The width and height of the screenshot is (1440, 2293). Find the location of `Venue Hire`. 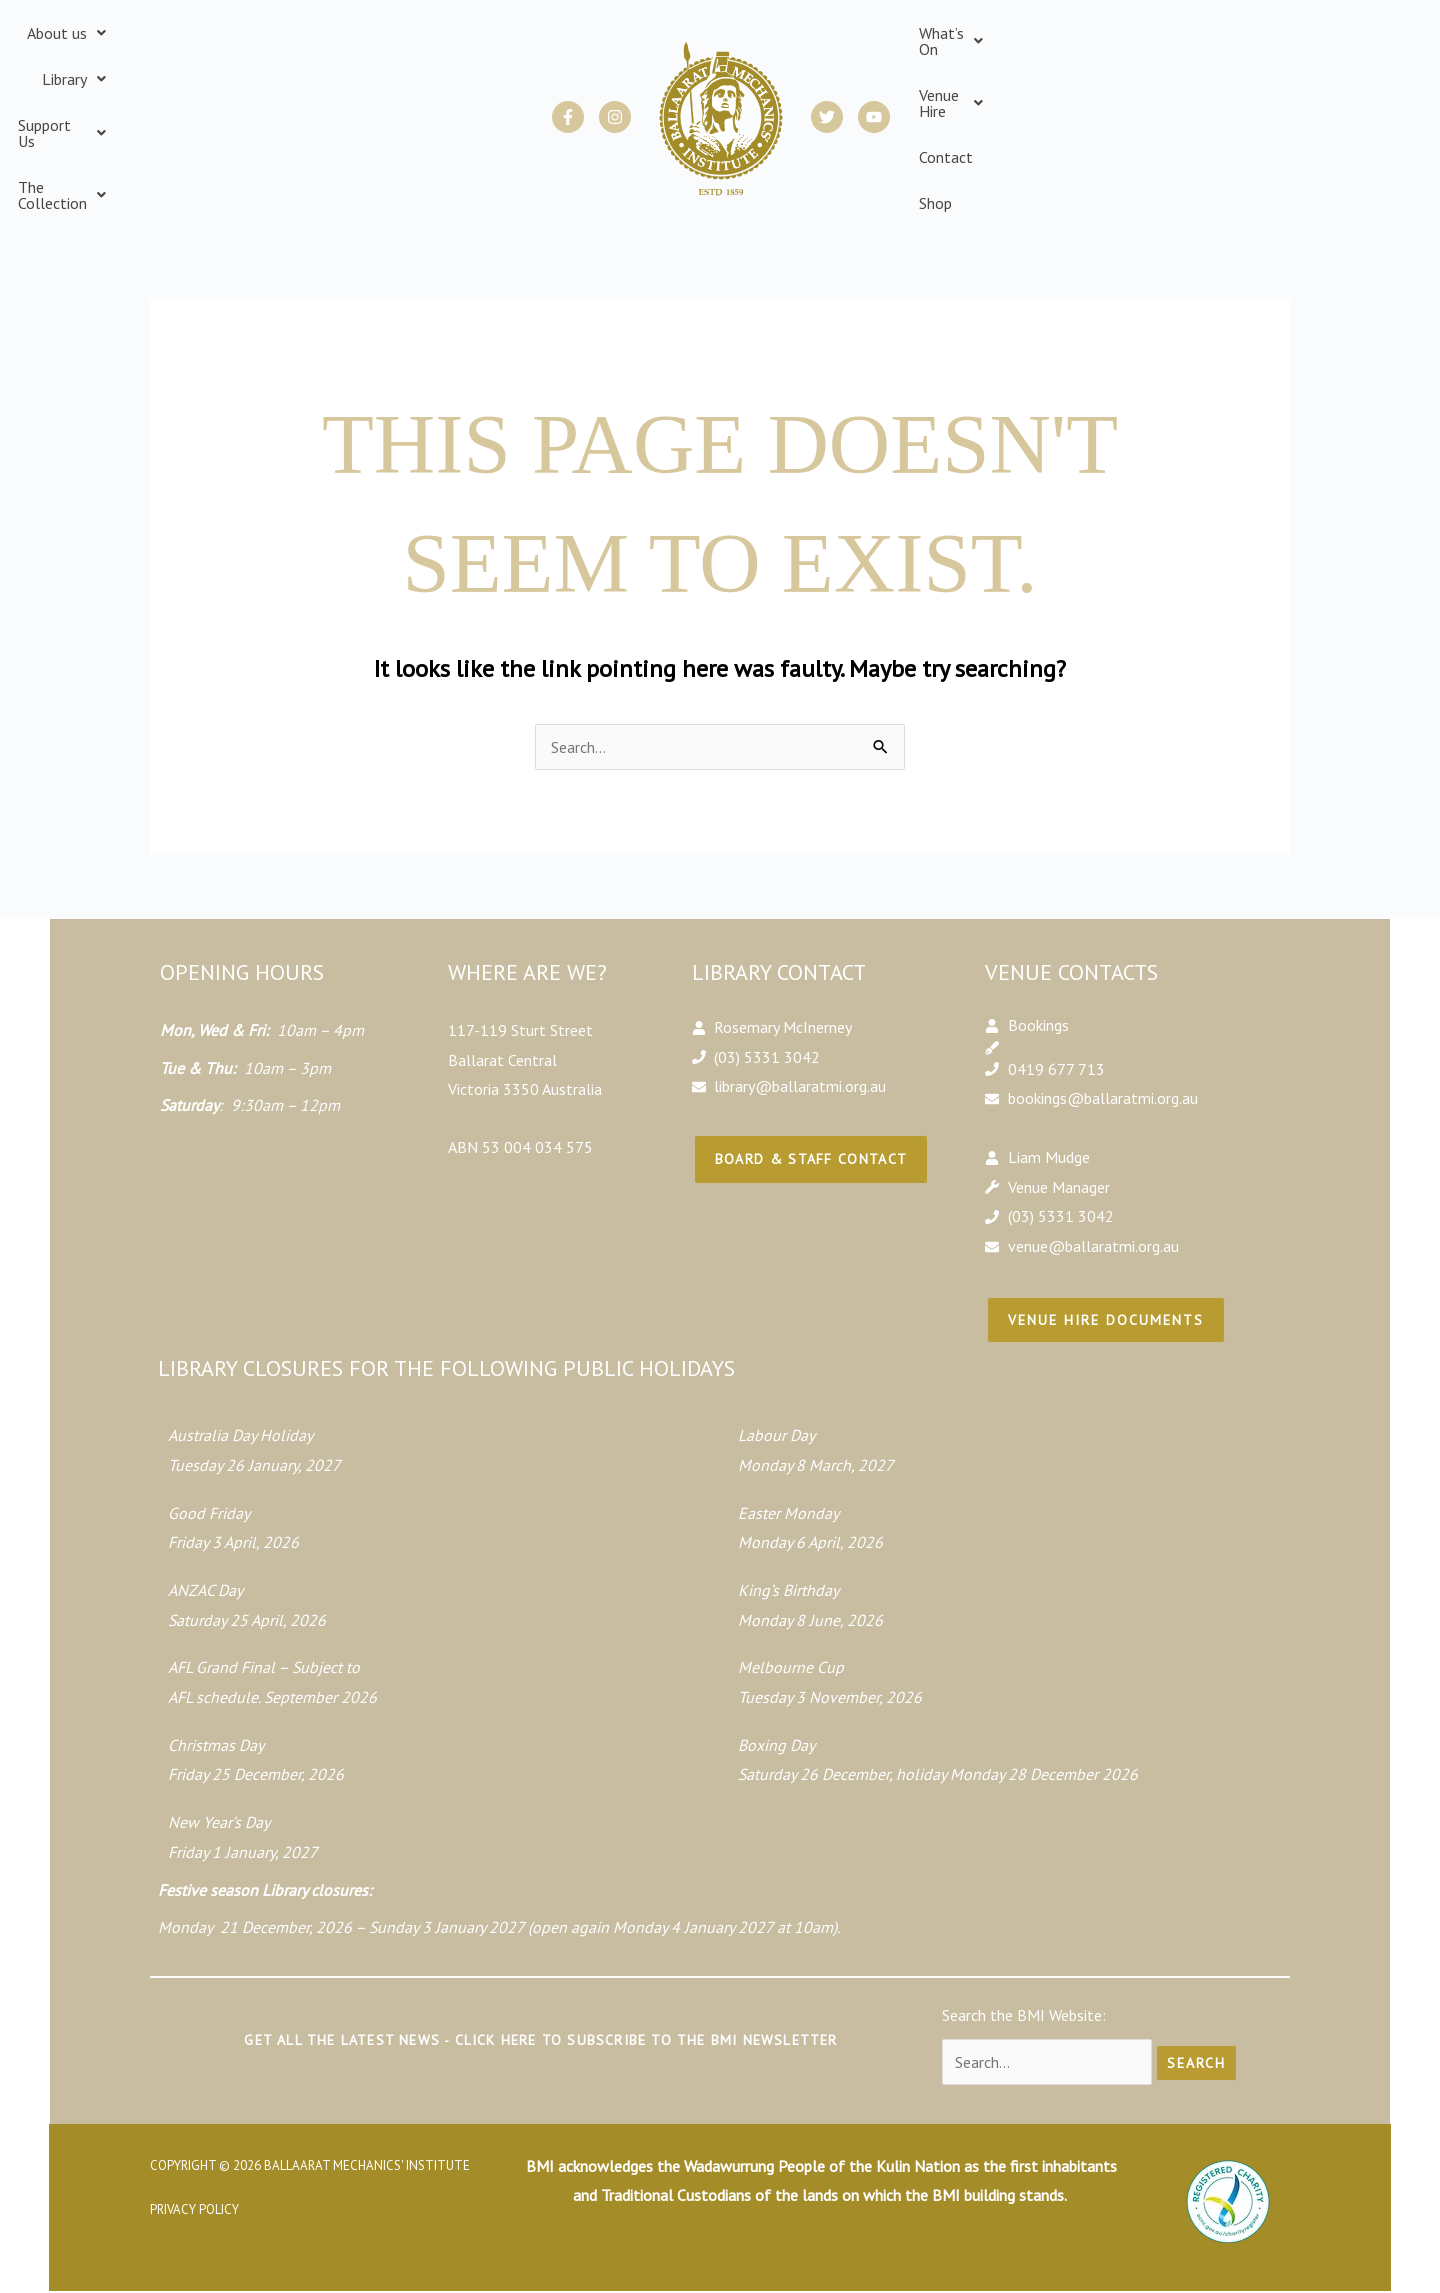

Venue Hire is located at coordinates (1067, 94).